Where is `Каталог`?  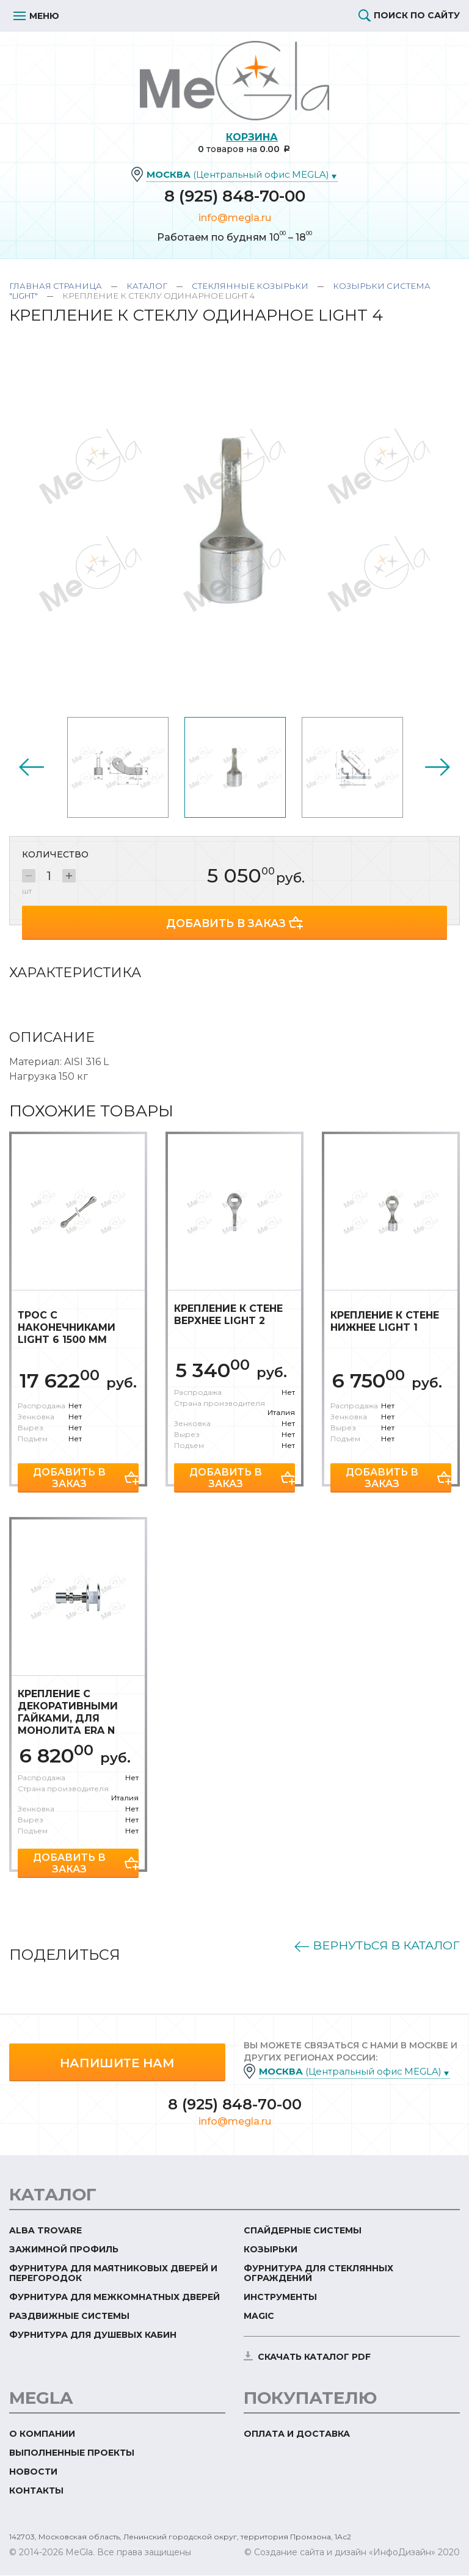
Каталог is located at coordinates (146, 286).